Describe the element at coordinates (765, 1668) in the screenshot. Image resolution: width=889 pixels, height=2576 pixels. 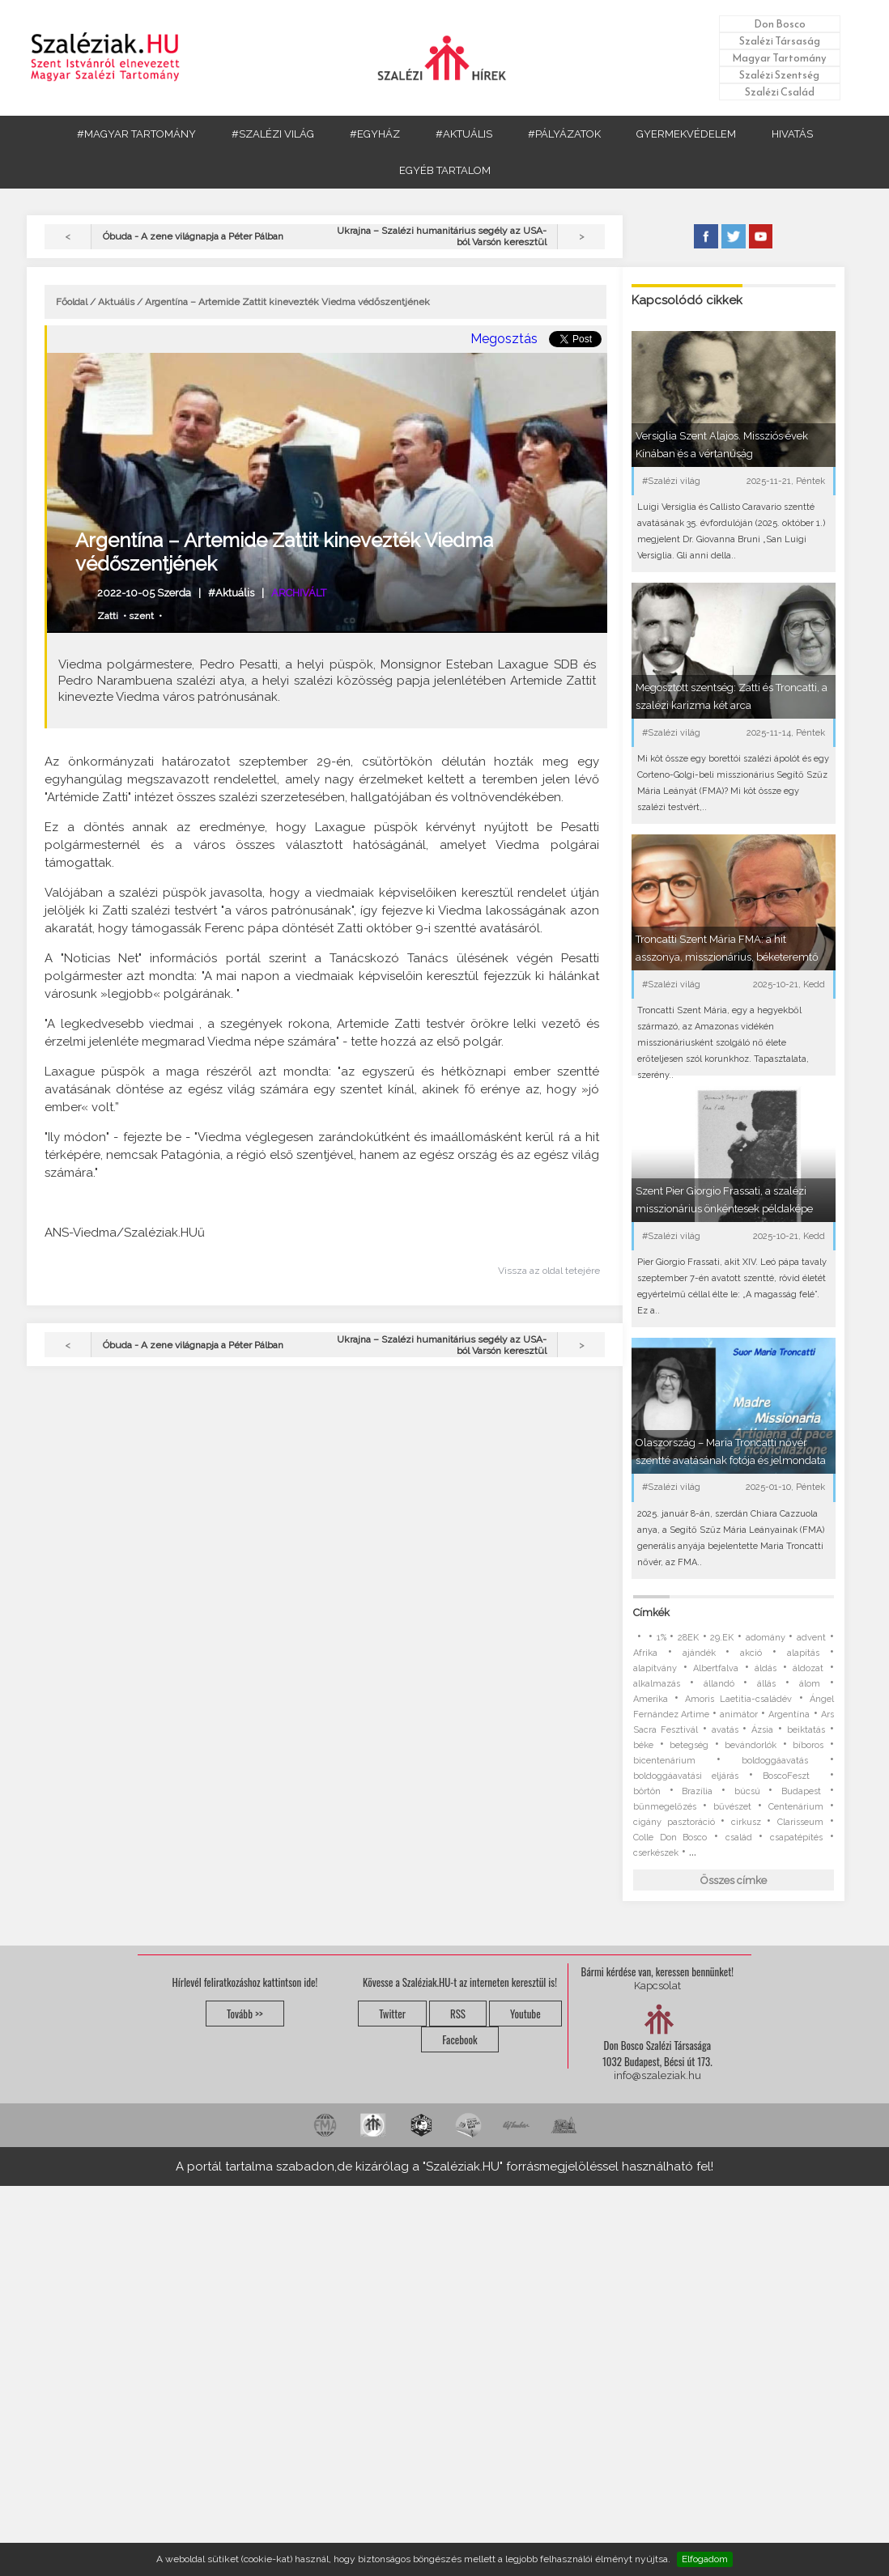
I see `áldás` at that location.